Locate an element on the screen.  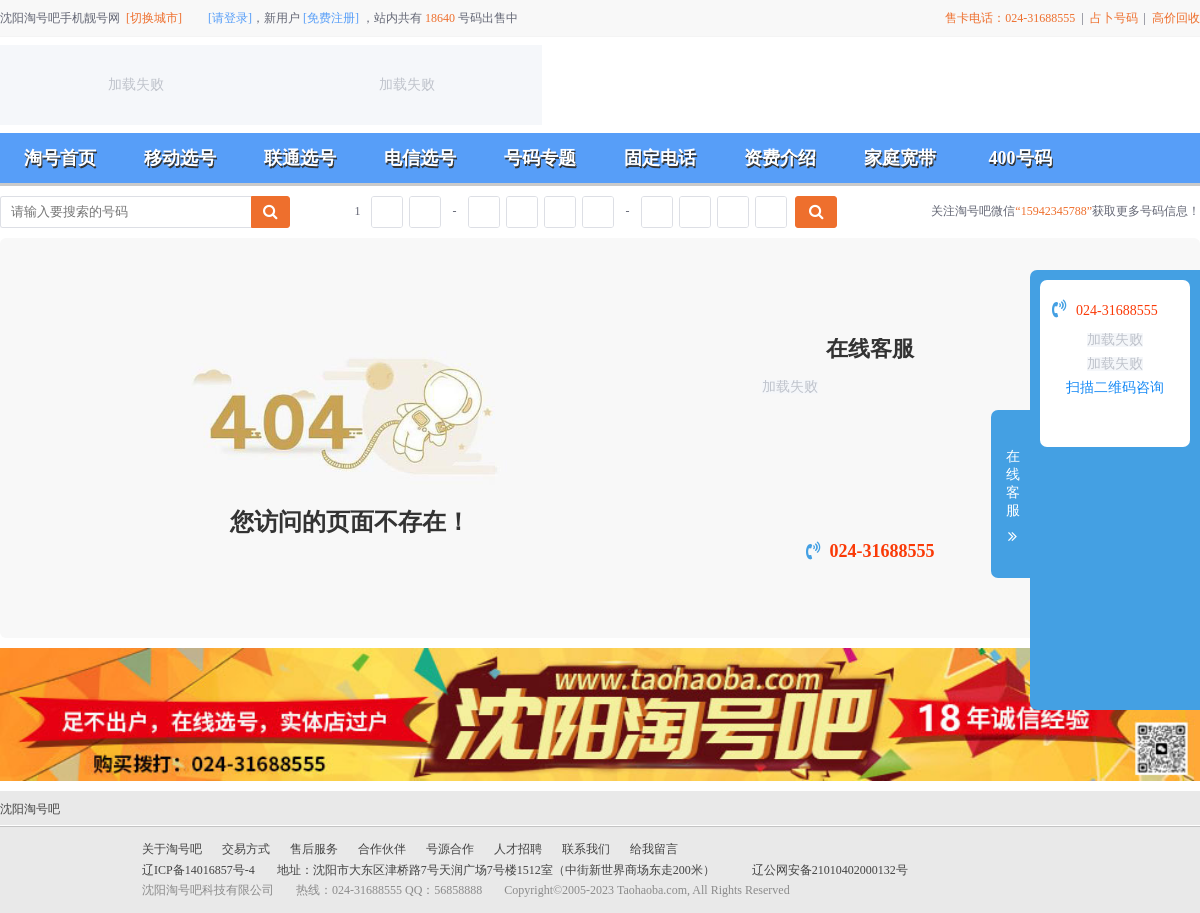
资费介绍 is located at coordinates (780, 158).